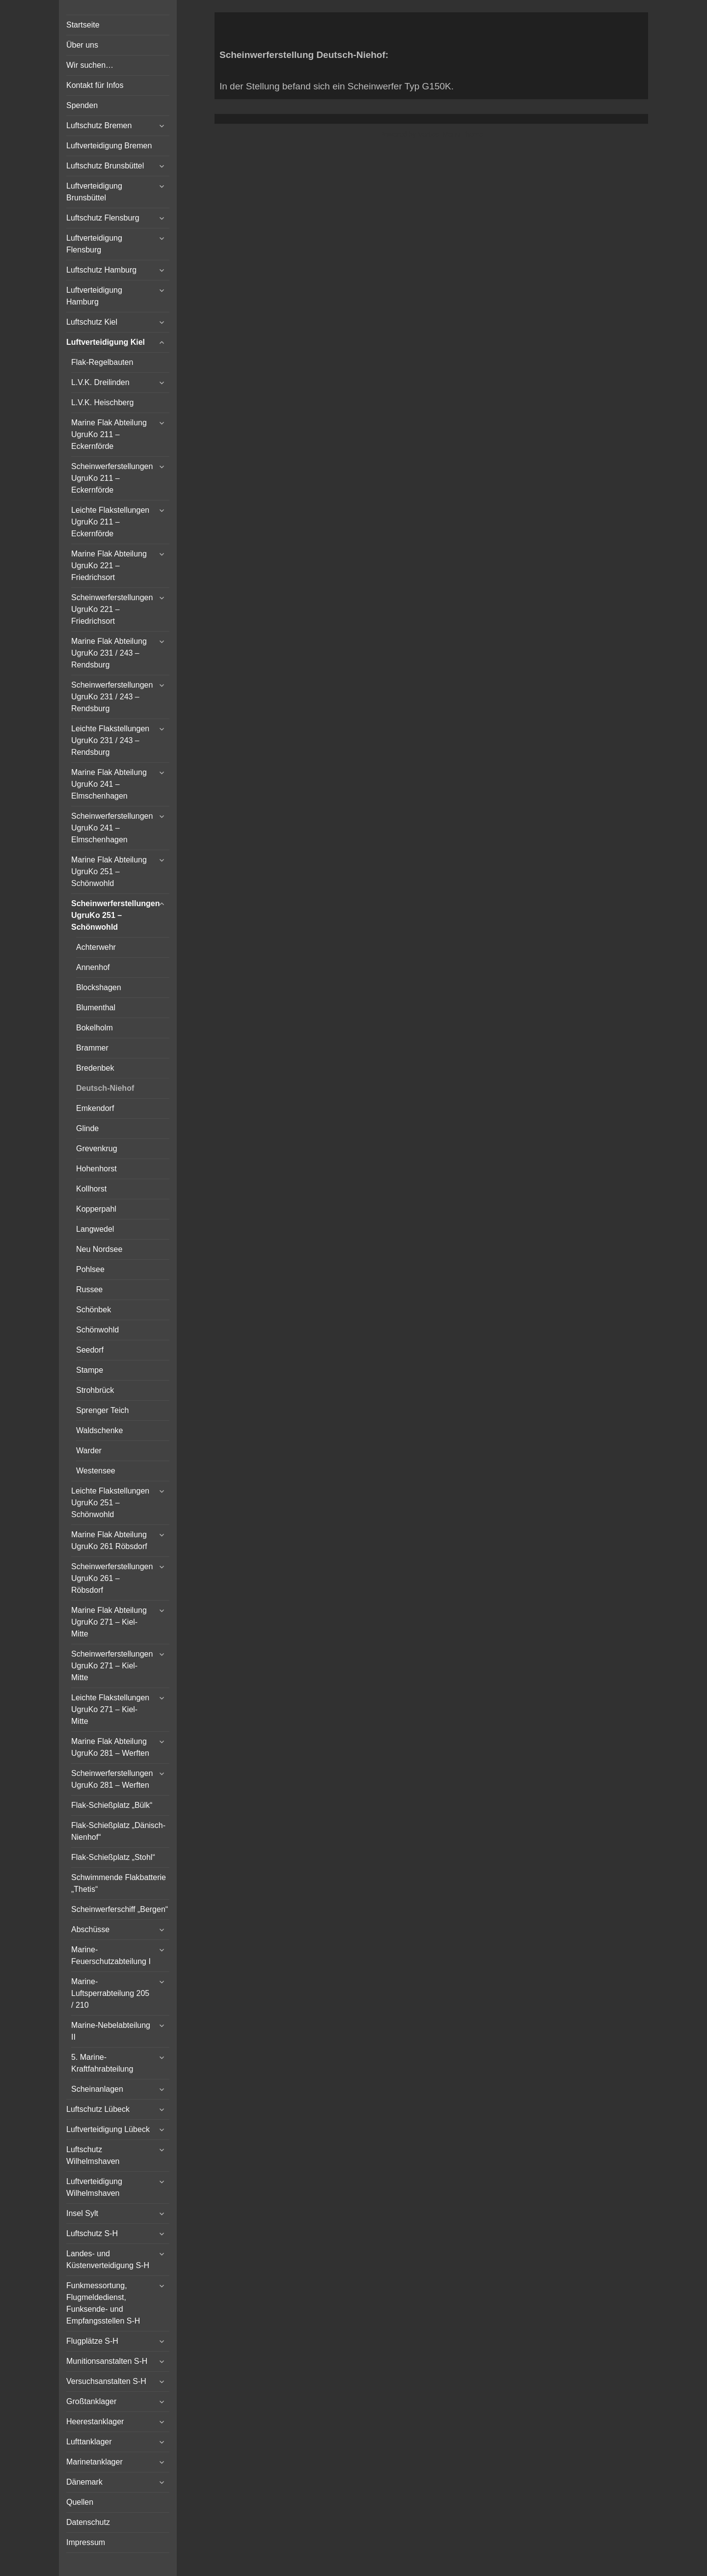  What do you see at coordinates (82, 2213) in the screenshot?
I see `Insel Sylt` at bounding box center [82, 2213].